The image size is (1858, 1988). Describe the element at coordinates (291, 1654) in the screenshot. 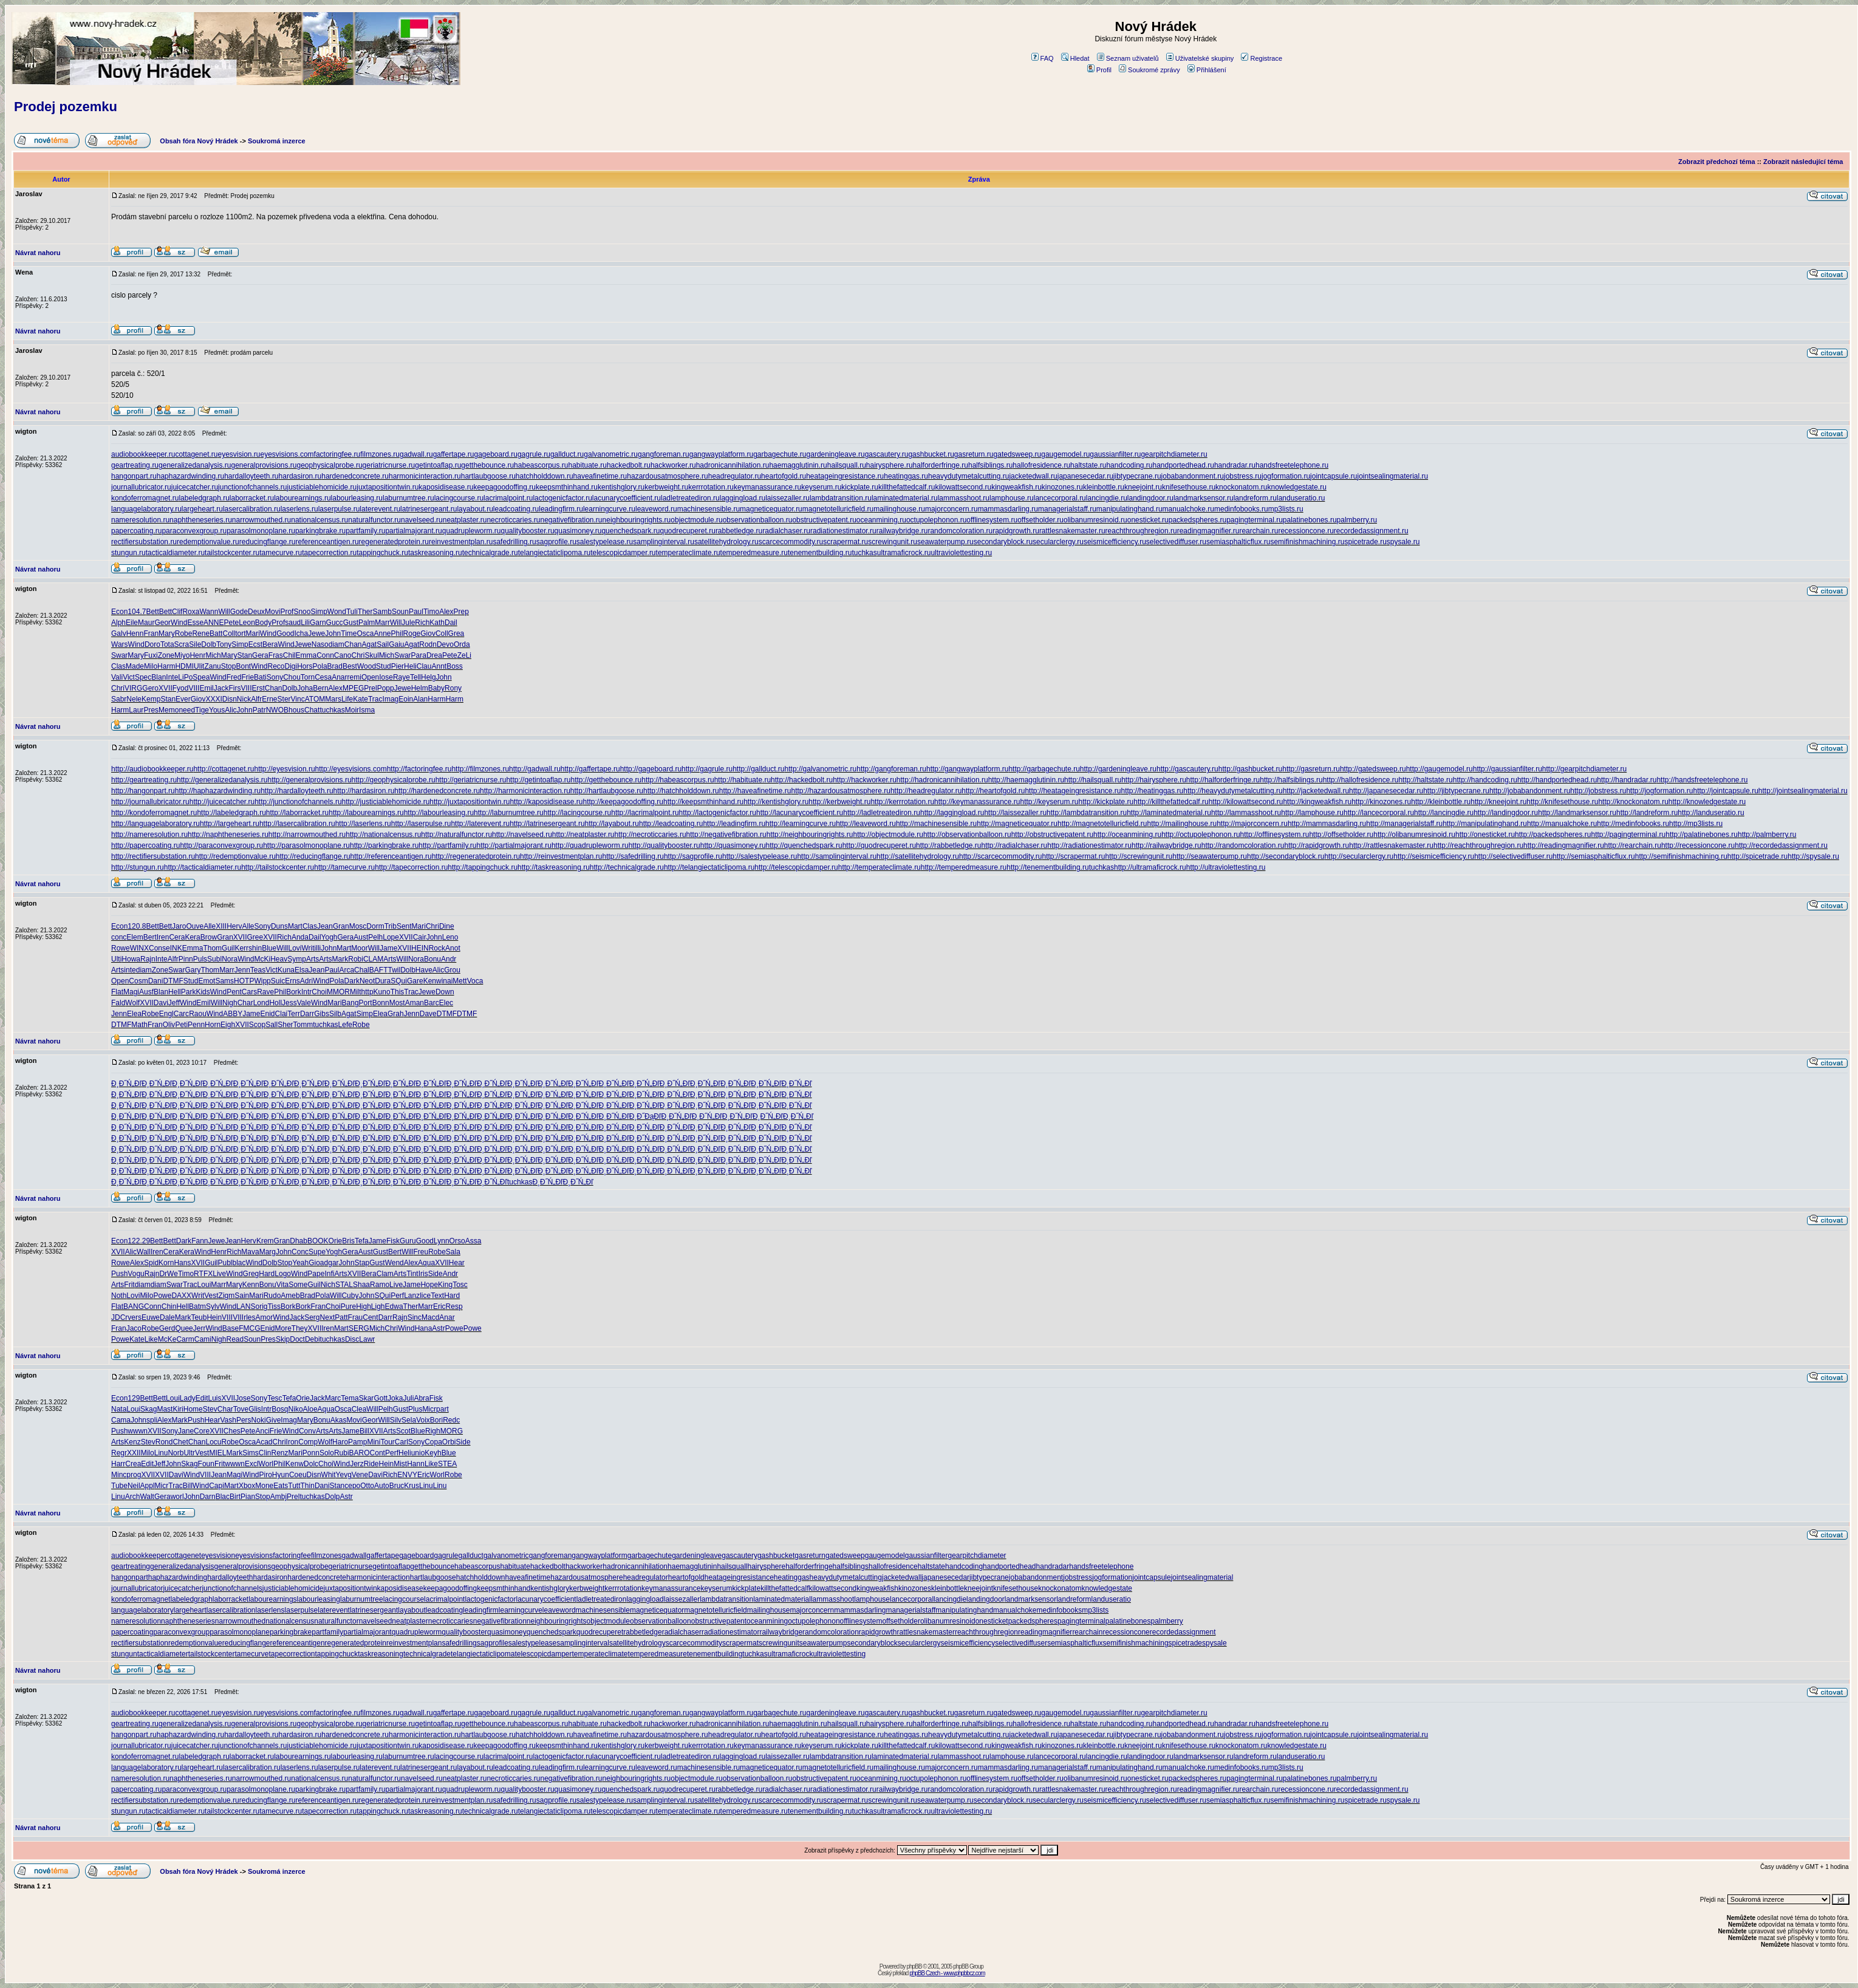

I see `tapecorrection` at that location.